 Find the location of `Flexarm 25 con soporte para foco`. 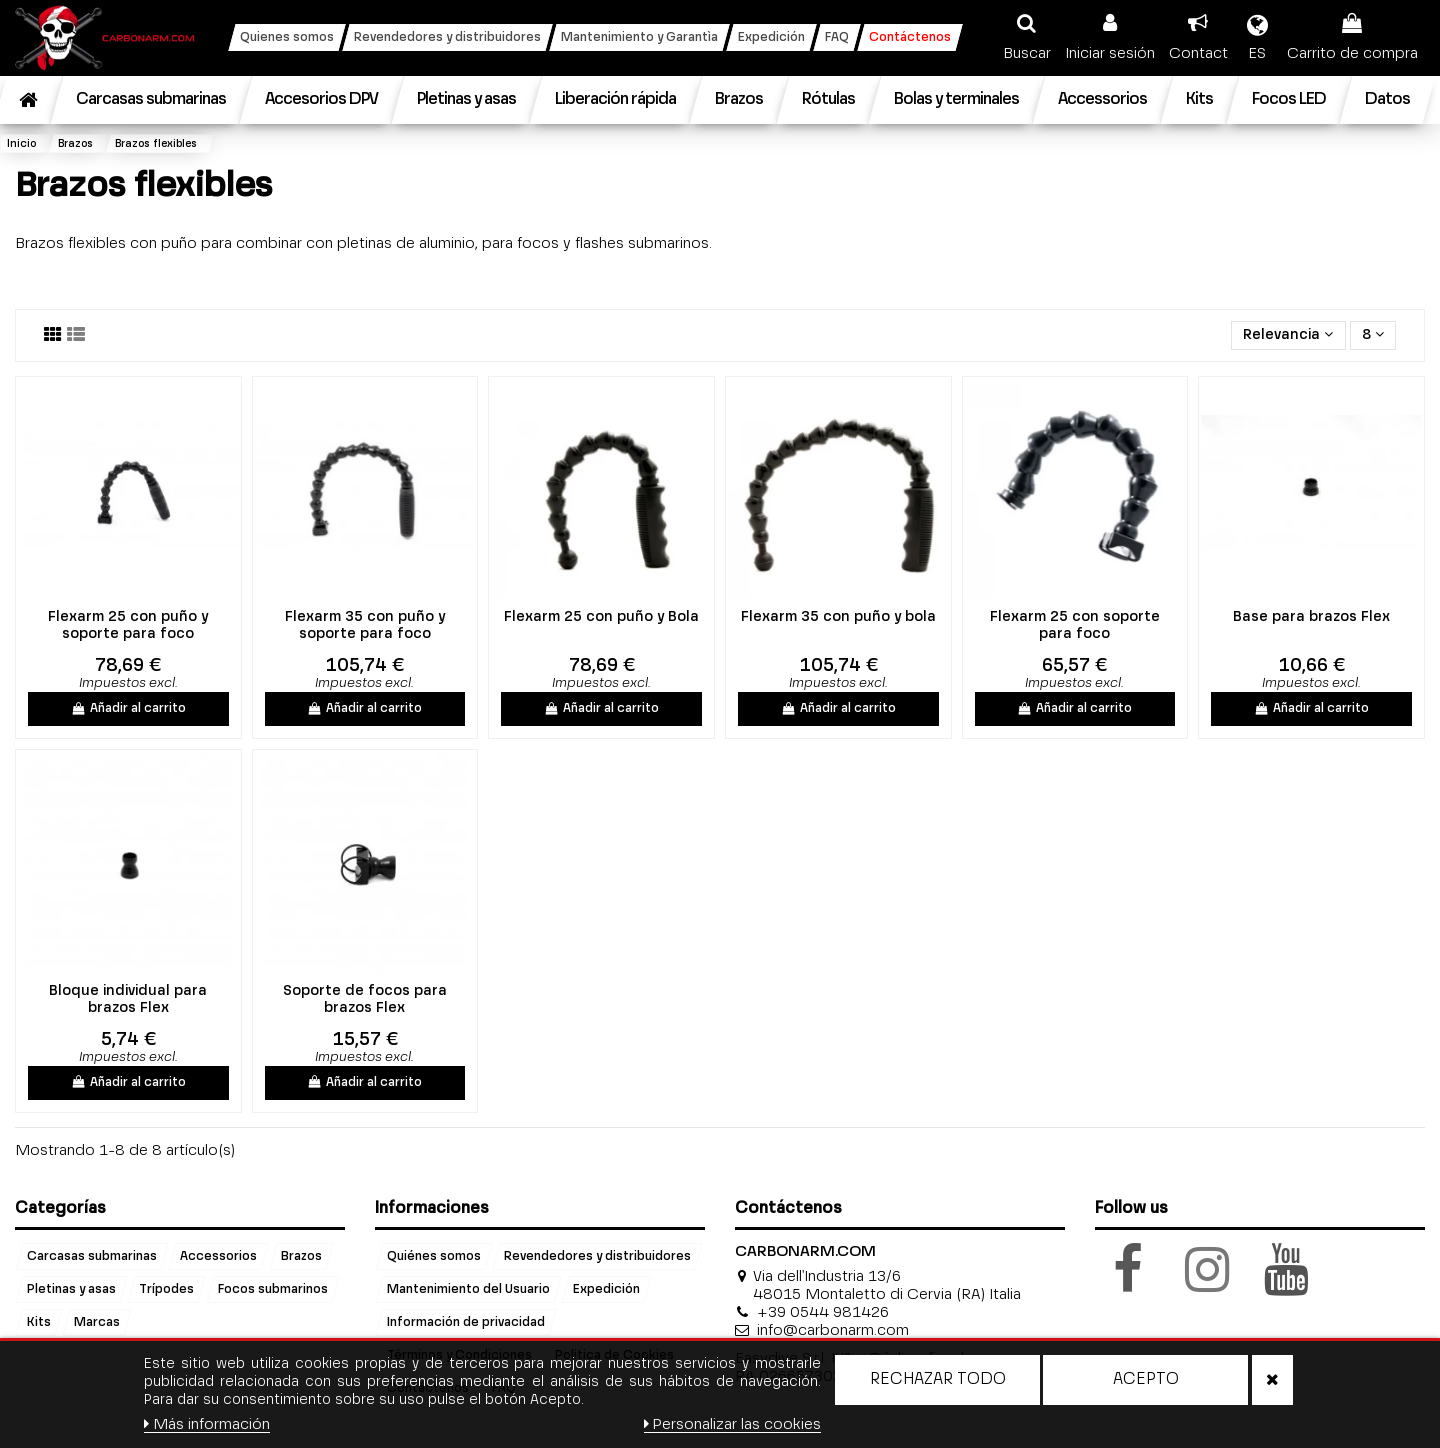

Flexarm 25 con soporte para foco is located at coordinates (1075, 625).